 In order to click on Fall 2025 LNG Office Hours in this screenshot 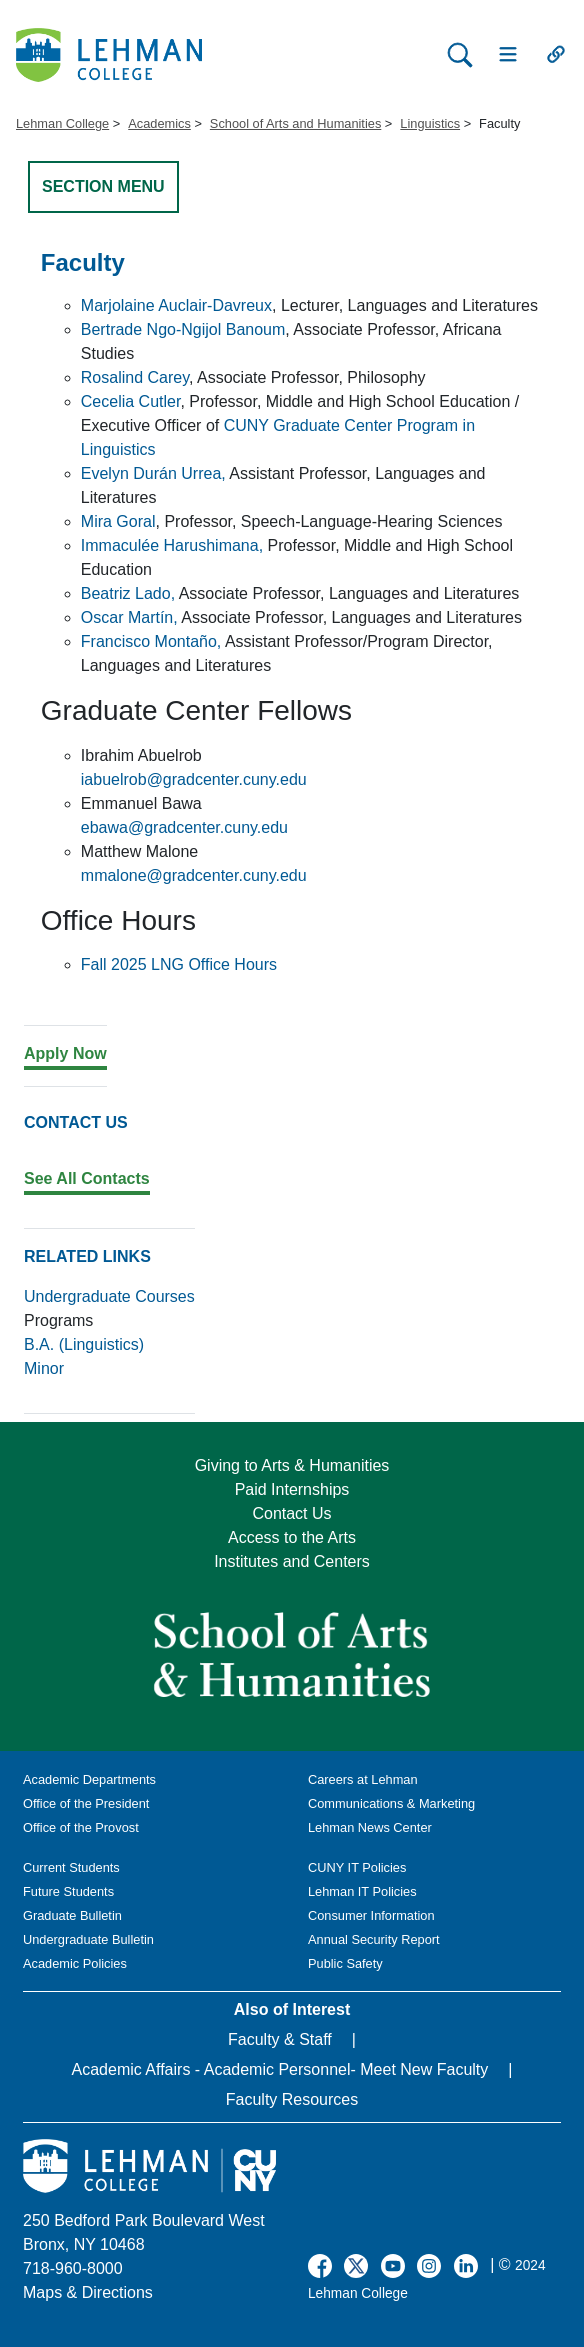, I will do `click(179, 964)`.